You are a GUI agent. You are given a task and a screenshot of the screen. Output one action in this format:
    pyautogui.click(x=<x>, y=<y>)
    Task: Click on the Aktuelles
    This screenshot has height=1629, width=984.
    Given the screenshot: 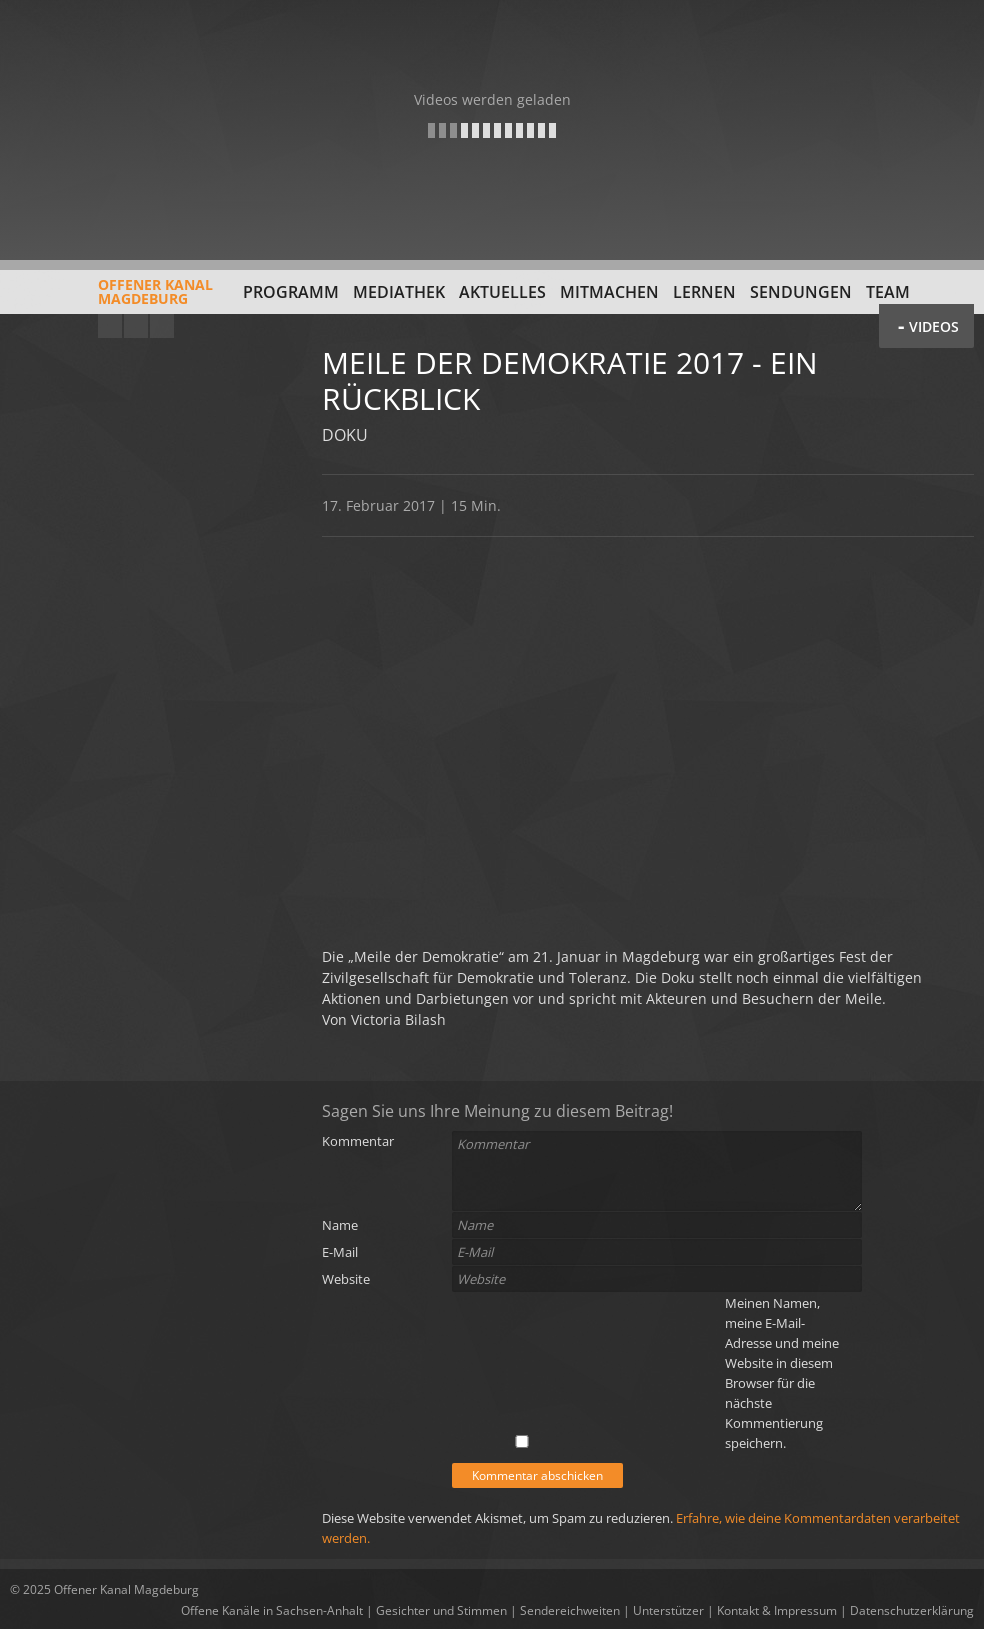 What is the action you would take?
    pyautogui.click(x=502, y=292)
    